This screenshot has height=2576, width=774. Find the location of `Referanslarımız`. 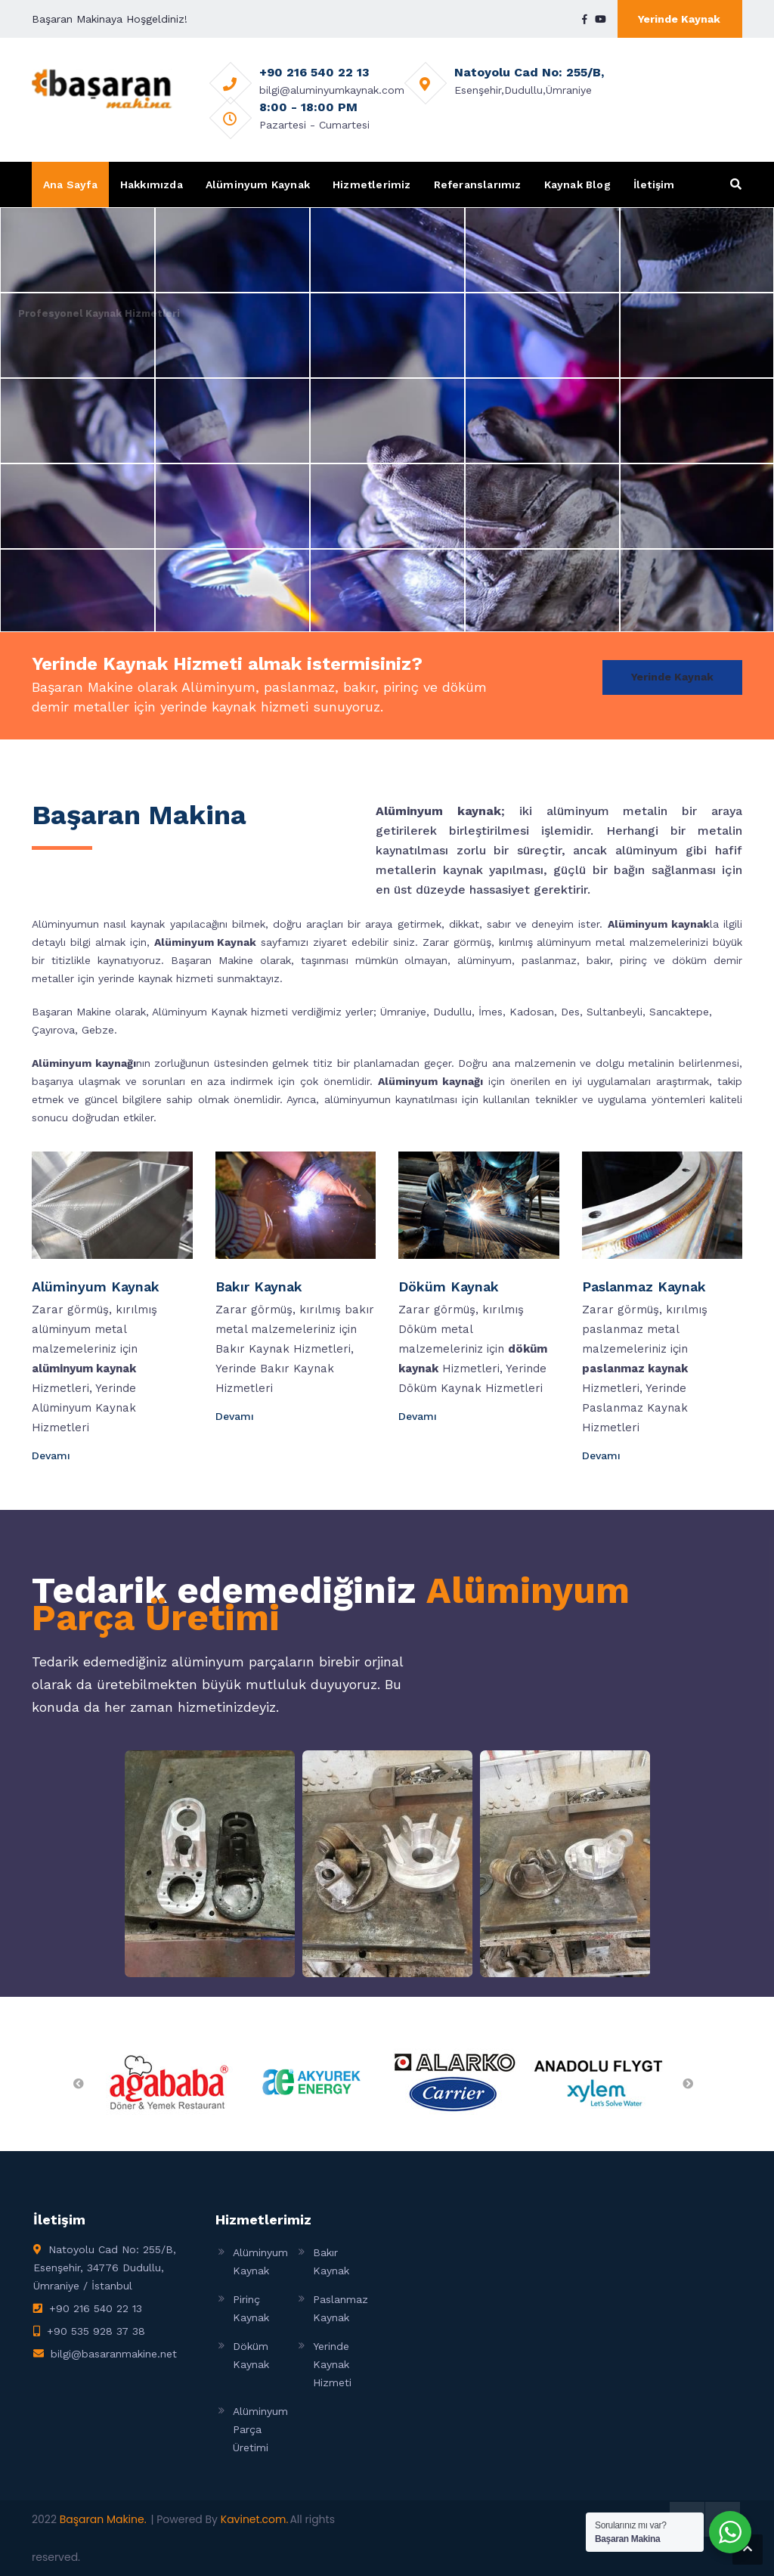

Referanslarımız is located at coordinates (478, 184).